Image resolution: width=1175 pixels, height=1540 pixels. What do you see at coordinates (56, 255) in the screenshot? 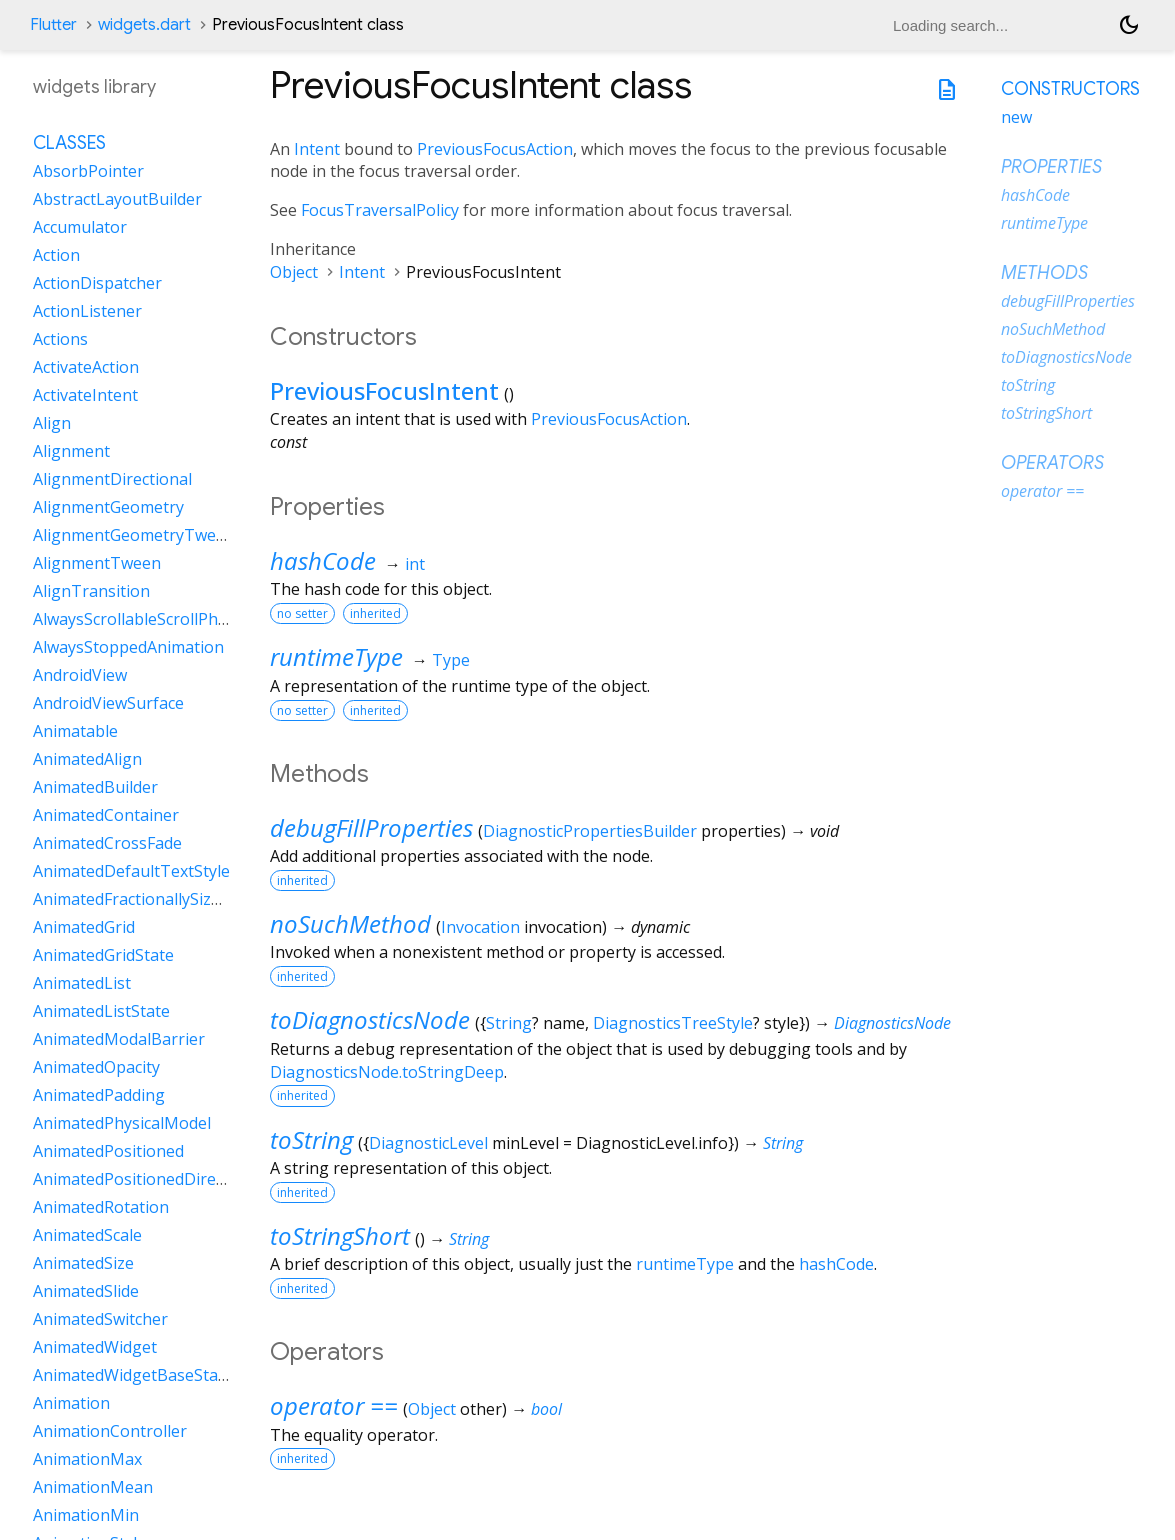
I see `Action` at bounding box center [56, 255].